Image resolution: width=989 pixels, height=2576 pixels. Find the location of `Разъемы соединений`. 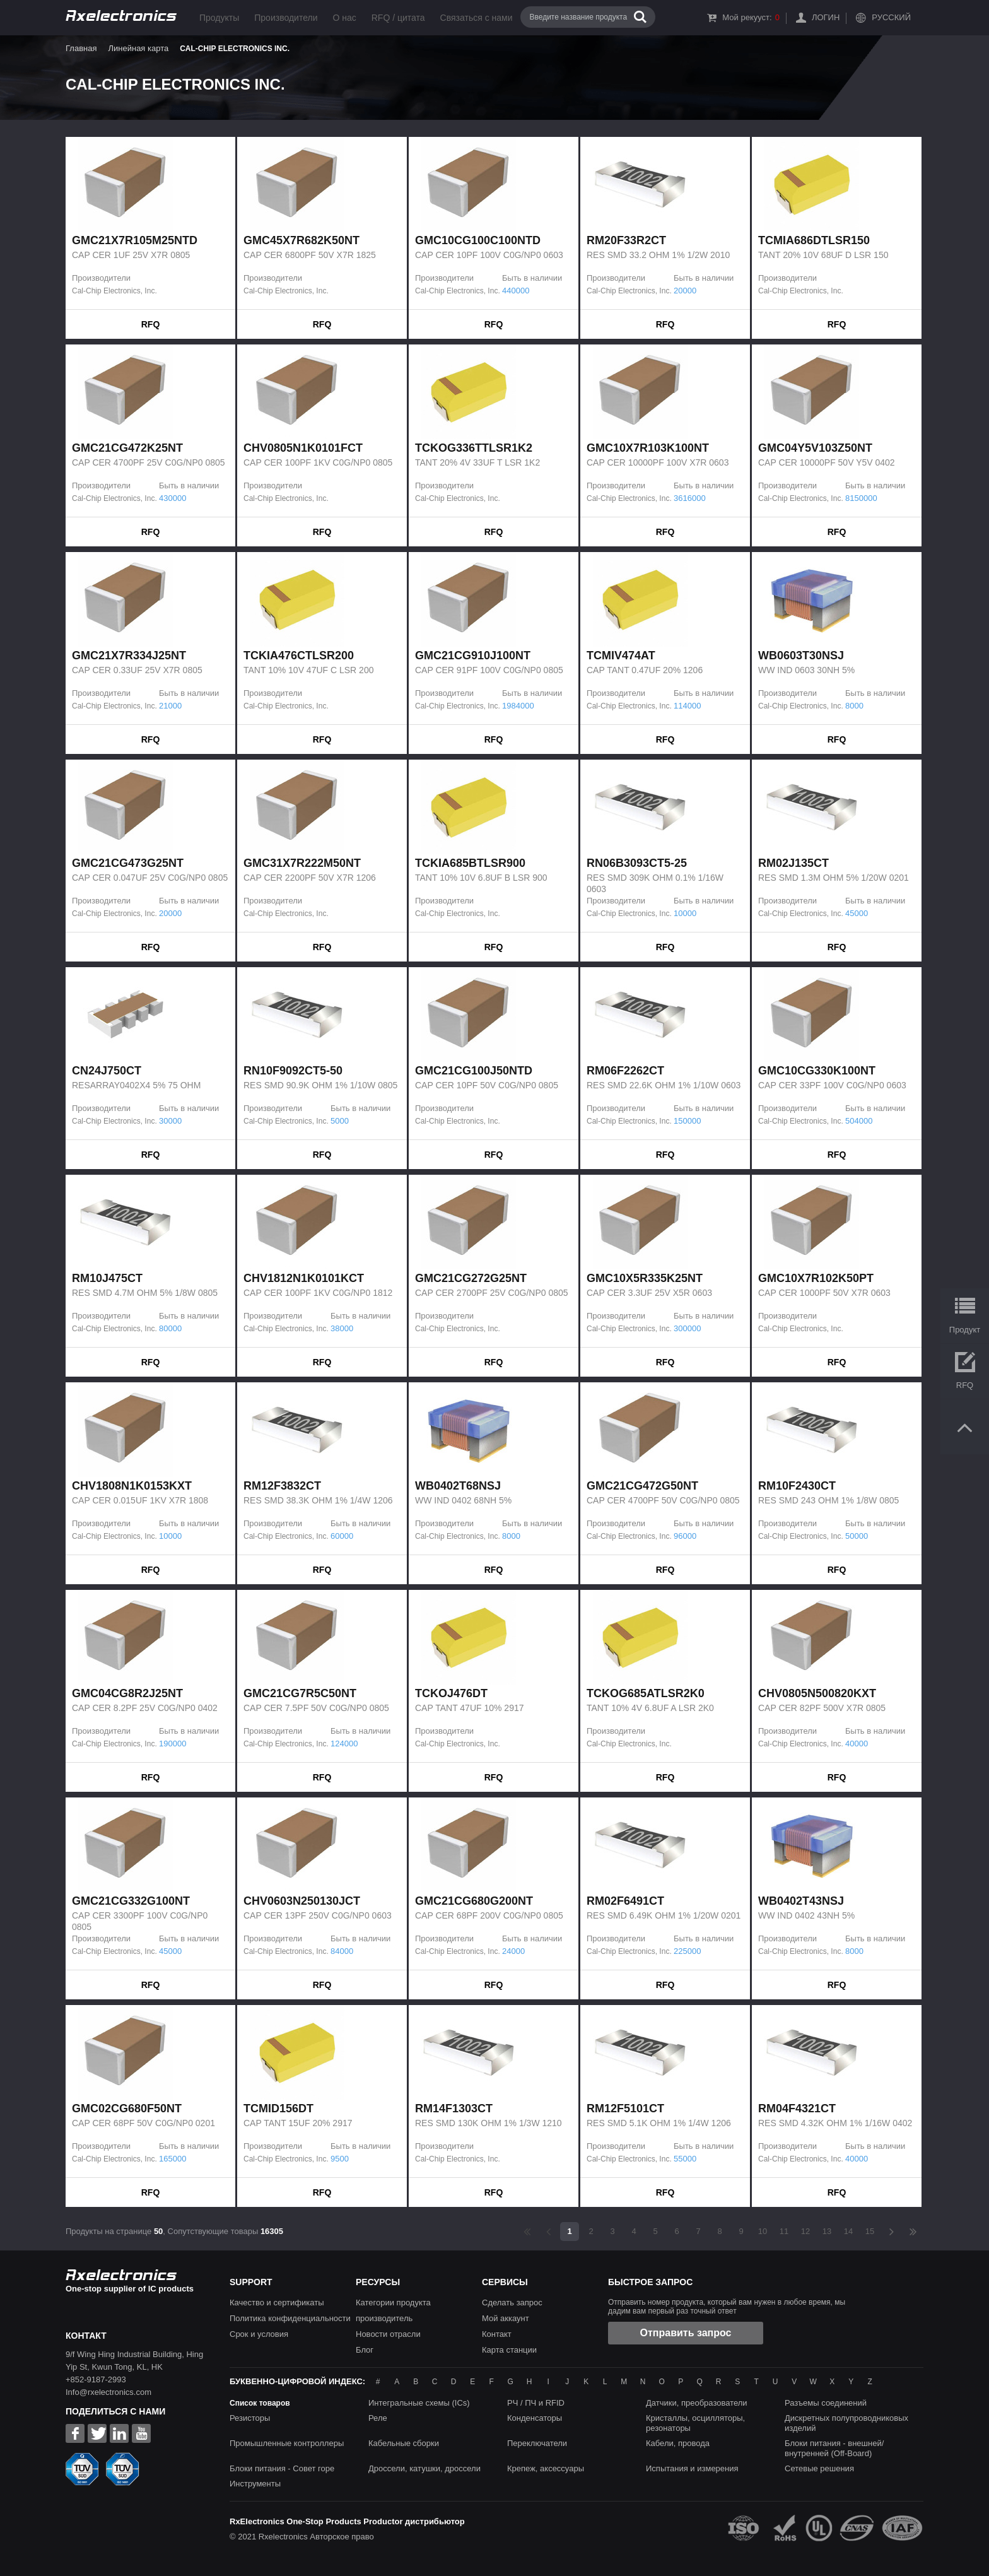

Разъемы соединений is located at coordinates (826, 2403).